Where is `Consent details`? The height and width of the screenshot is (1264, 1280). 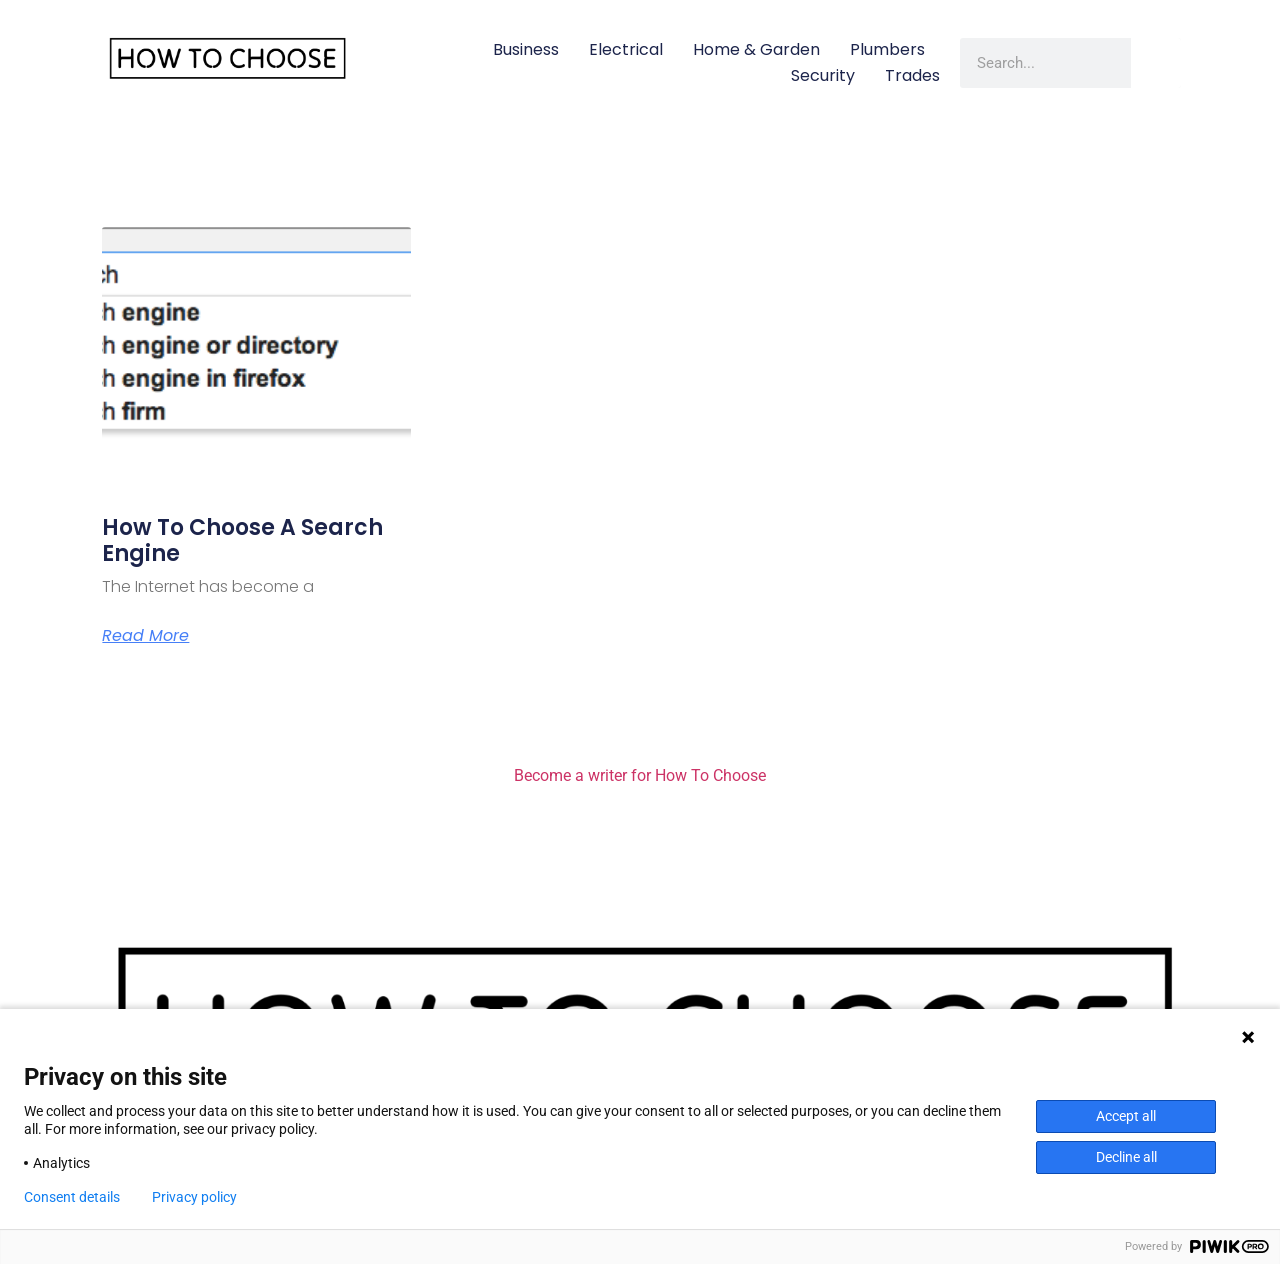
Consent details is located at coordinates (72, 1197).